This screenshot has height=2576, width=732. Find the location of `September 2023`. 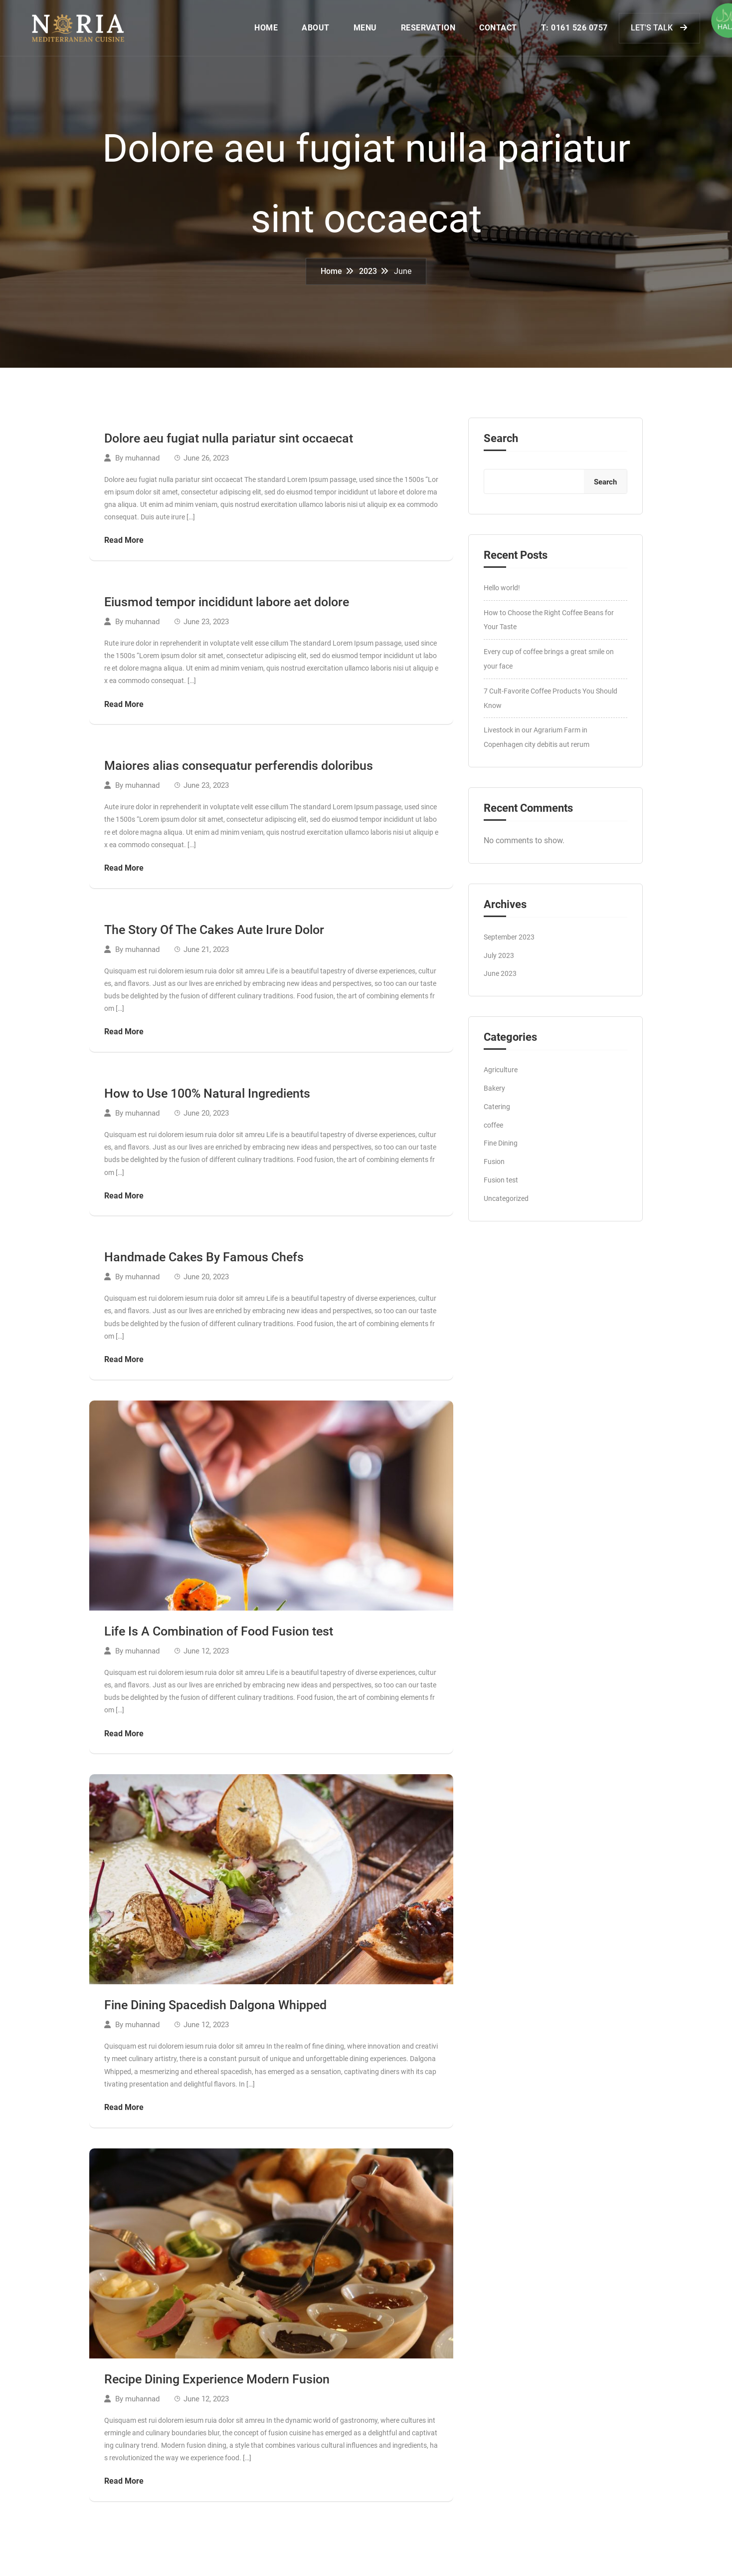

September 2023 is located at coordinates (509, 941).